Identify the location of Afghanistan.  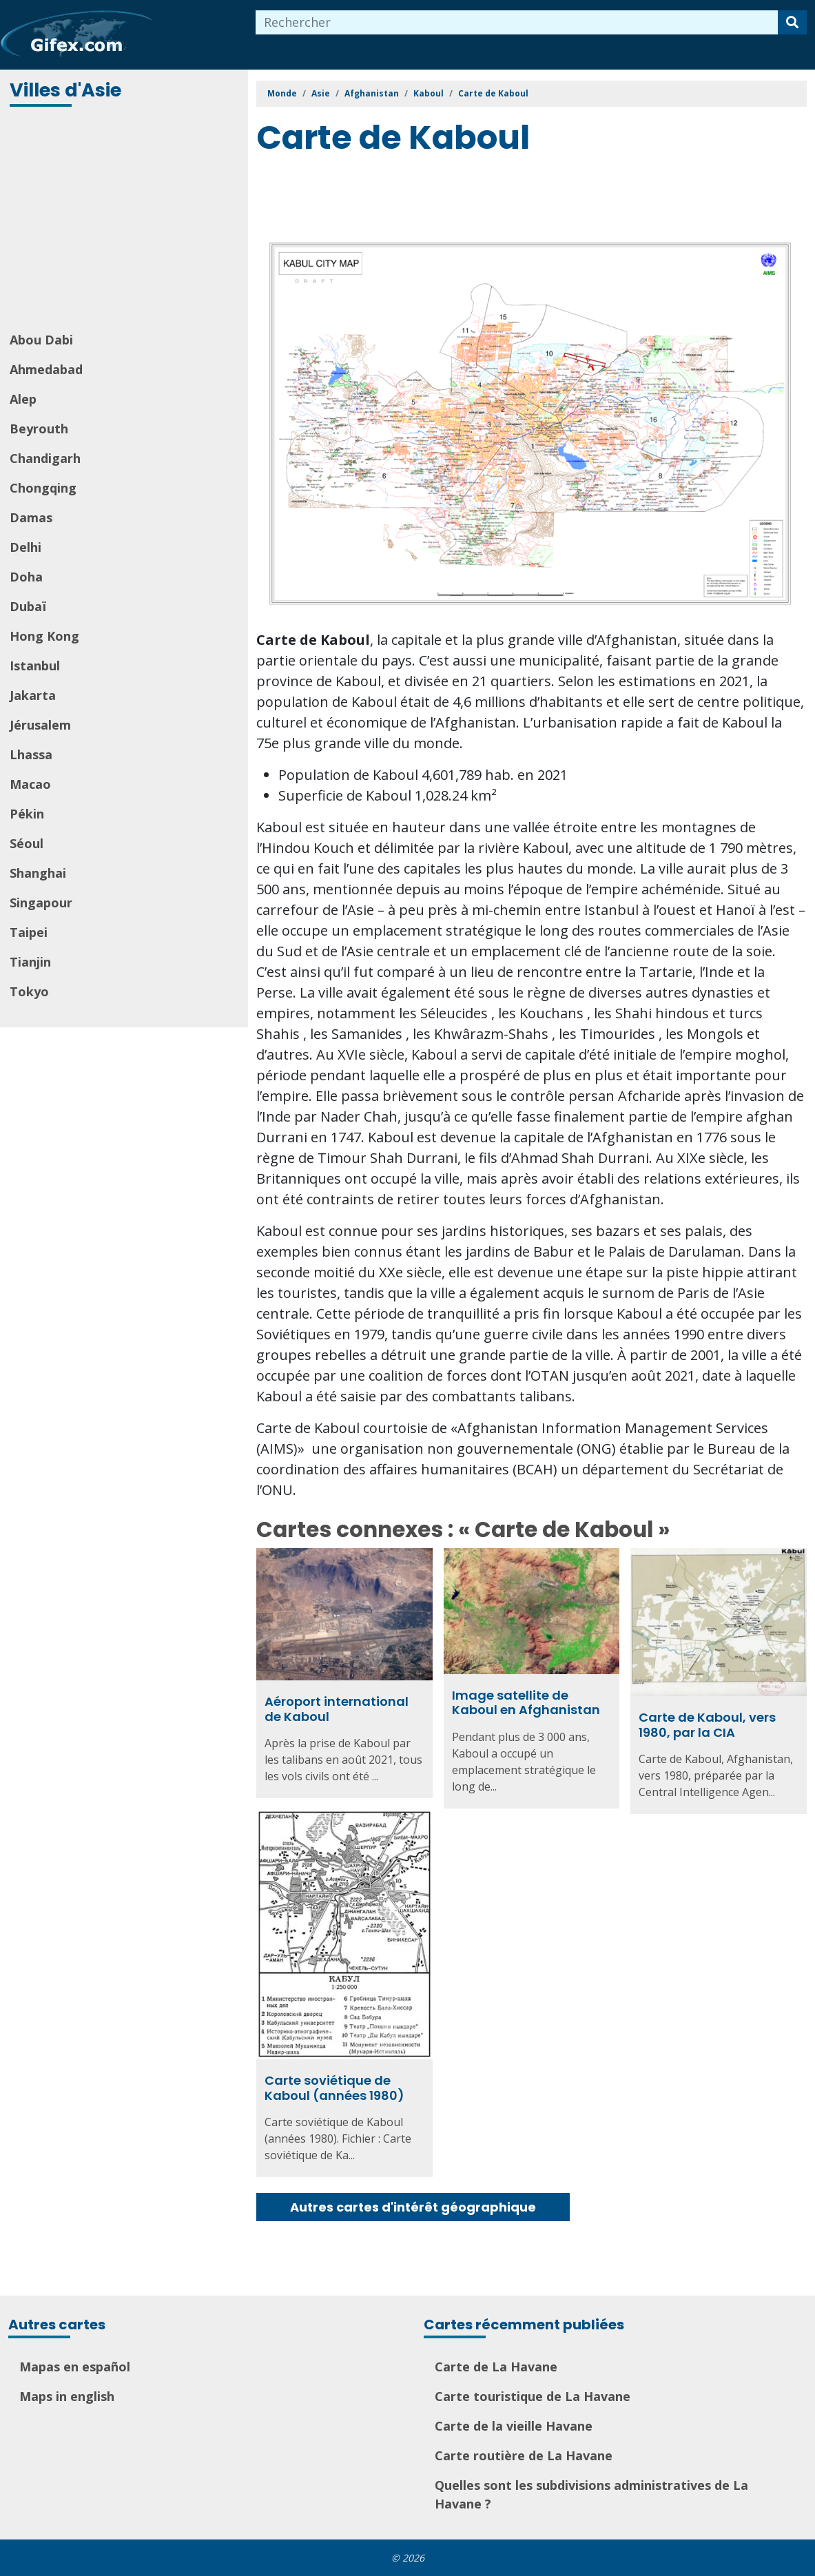
(371, 93).